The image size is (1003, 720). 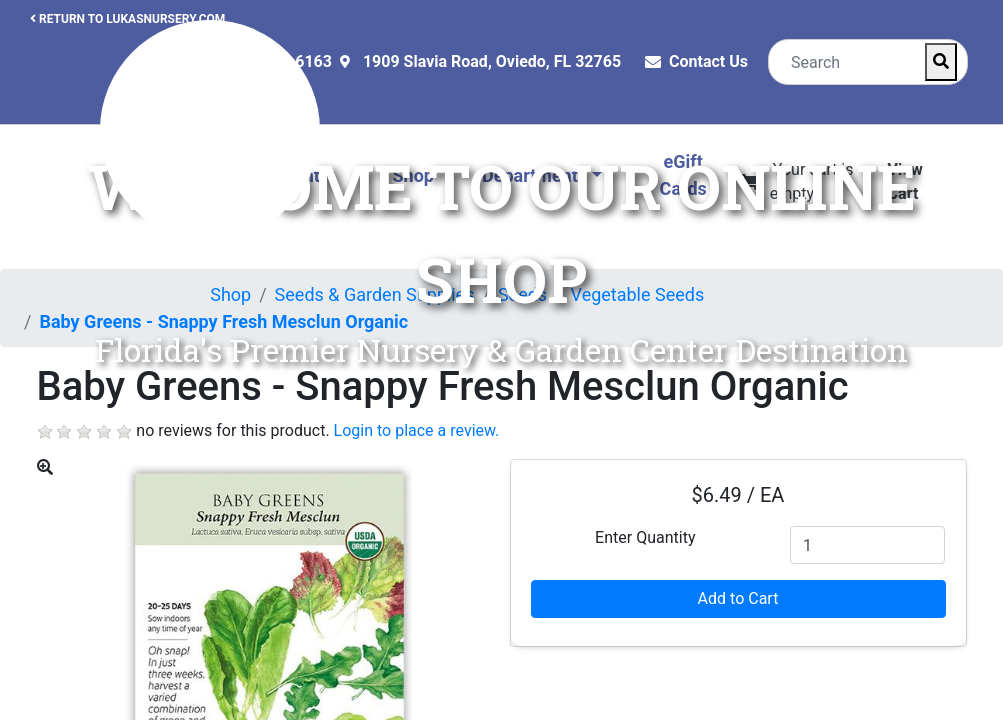 What do you see at coordinates (738, 598) in the screenshot?
I see `Add to Cart` at bounding box center [738, 598].